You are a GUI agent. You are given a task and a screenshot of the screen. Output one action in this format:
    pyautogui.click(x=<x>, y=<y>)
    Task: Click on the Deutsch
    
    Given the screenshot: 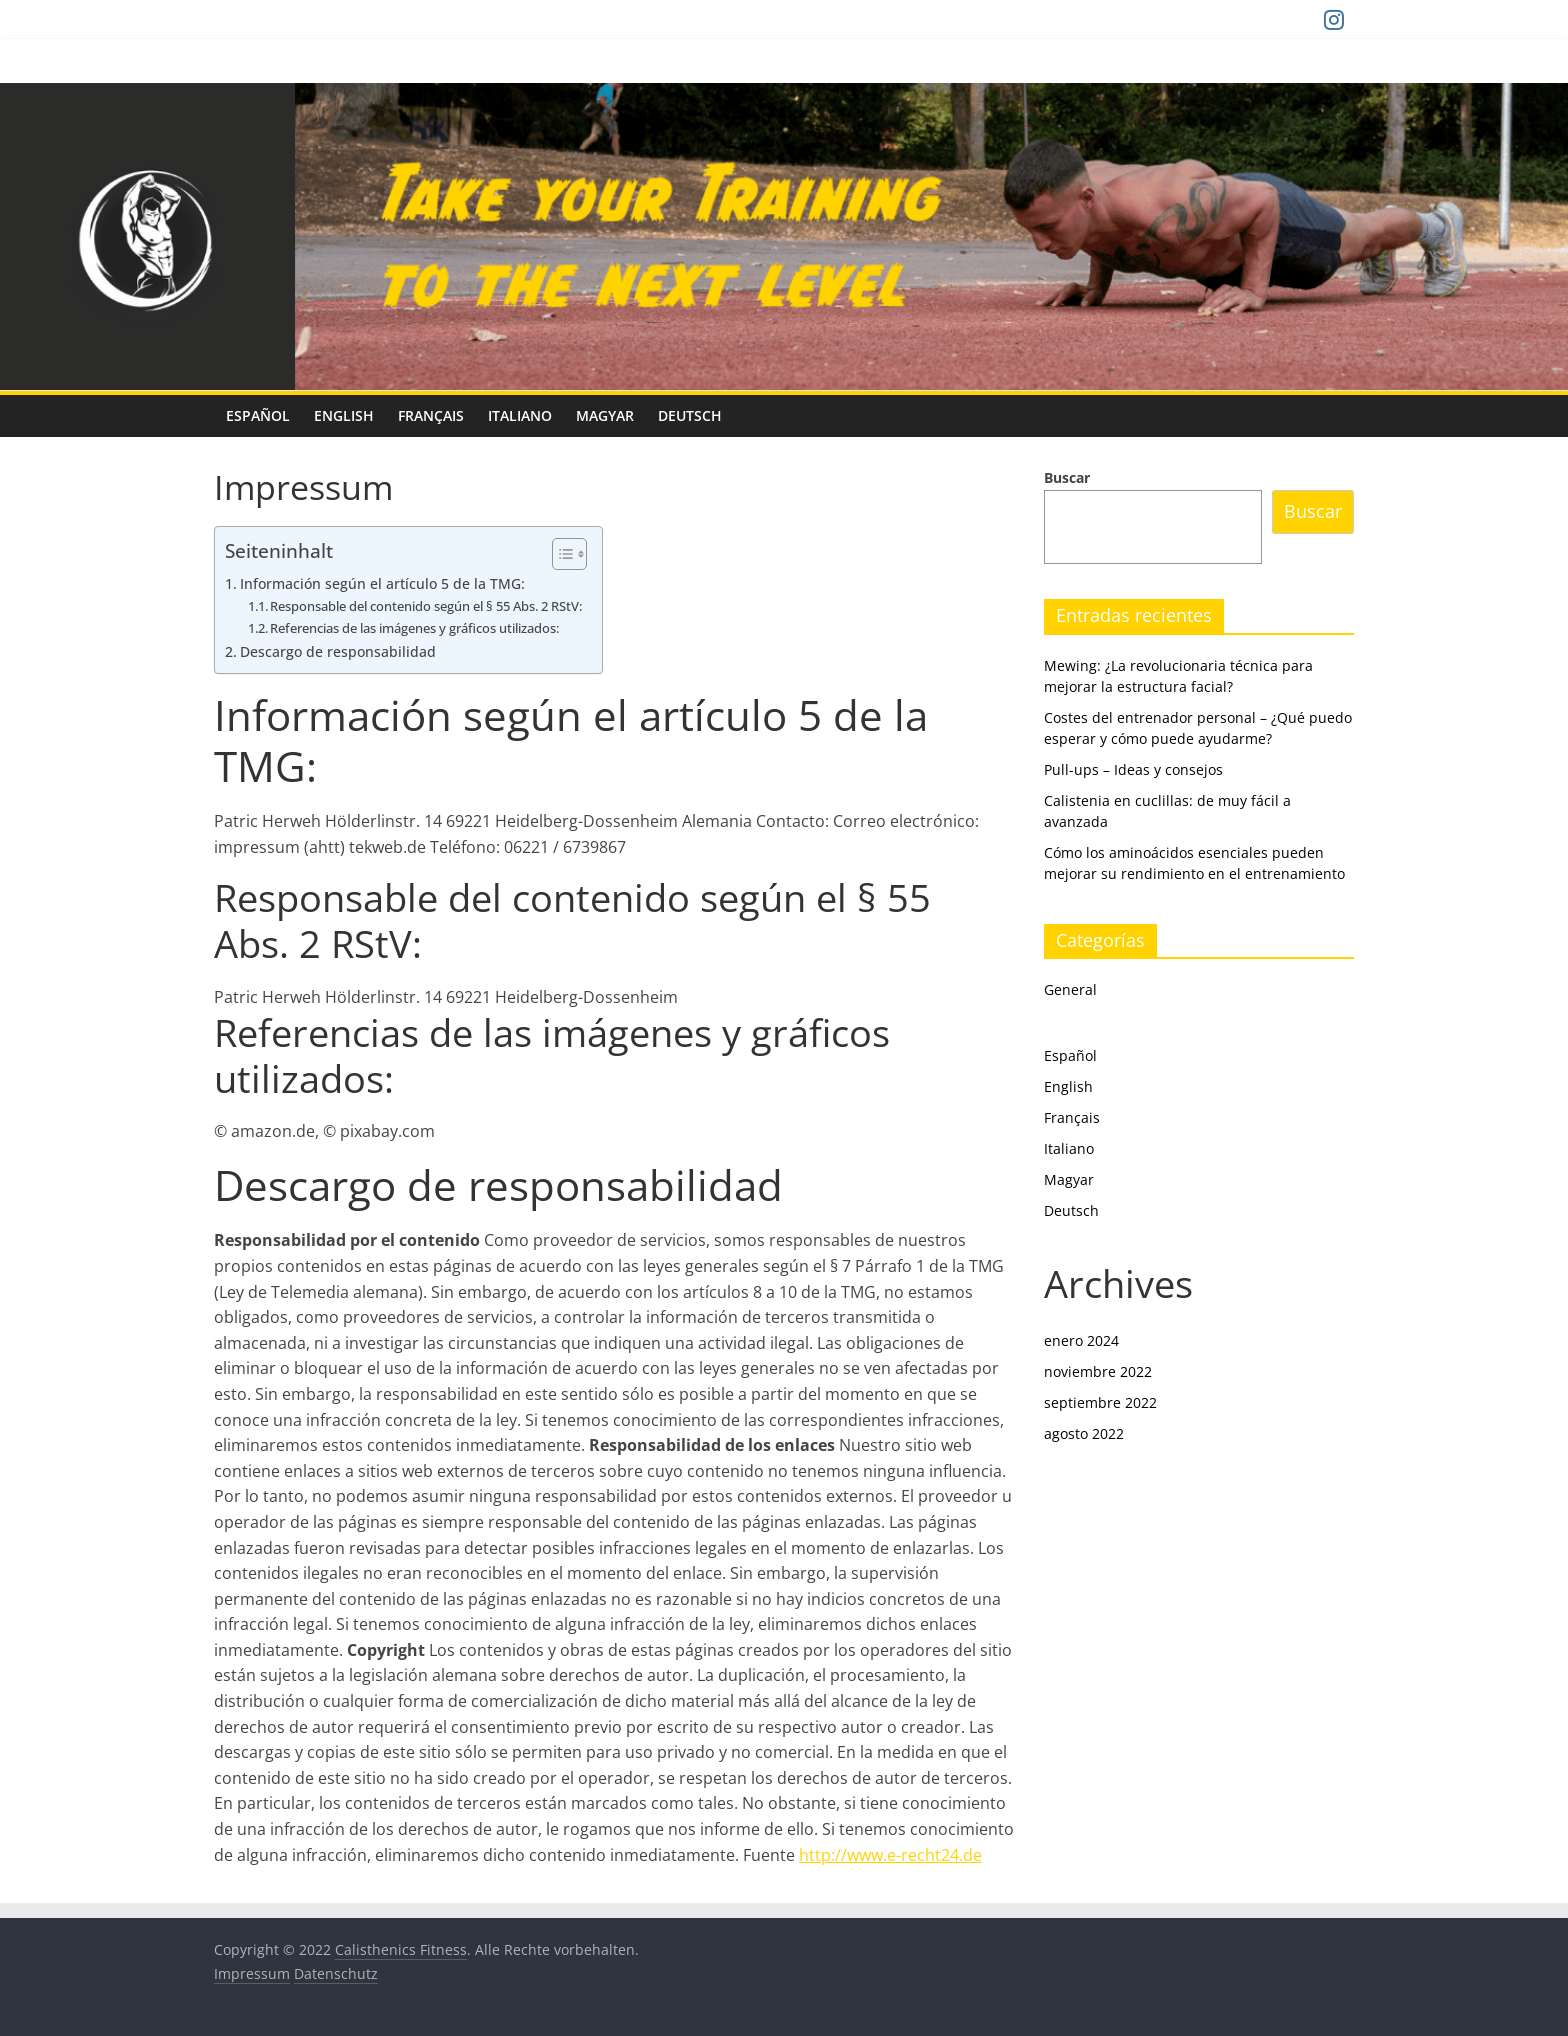 What is the action you would take?
    pyautogui.click(x=690, y=415)
    